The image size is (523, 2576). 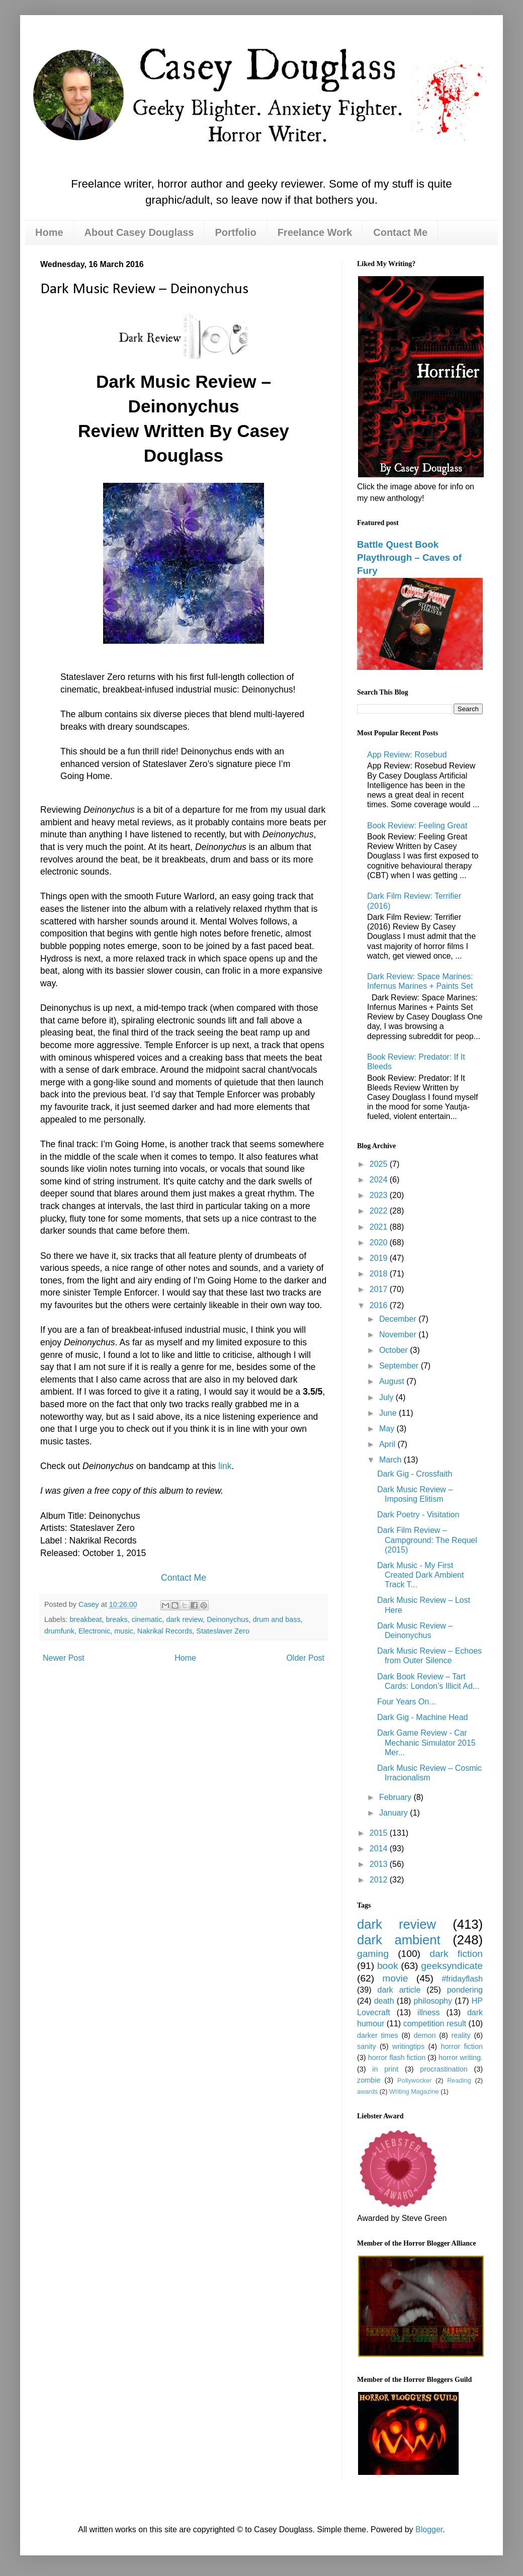 What do you see at coordinates (380, 1179) in the screenshot?
I see `2024` at bounding box center [380, 1179].